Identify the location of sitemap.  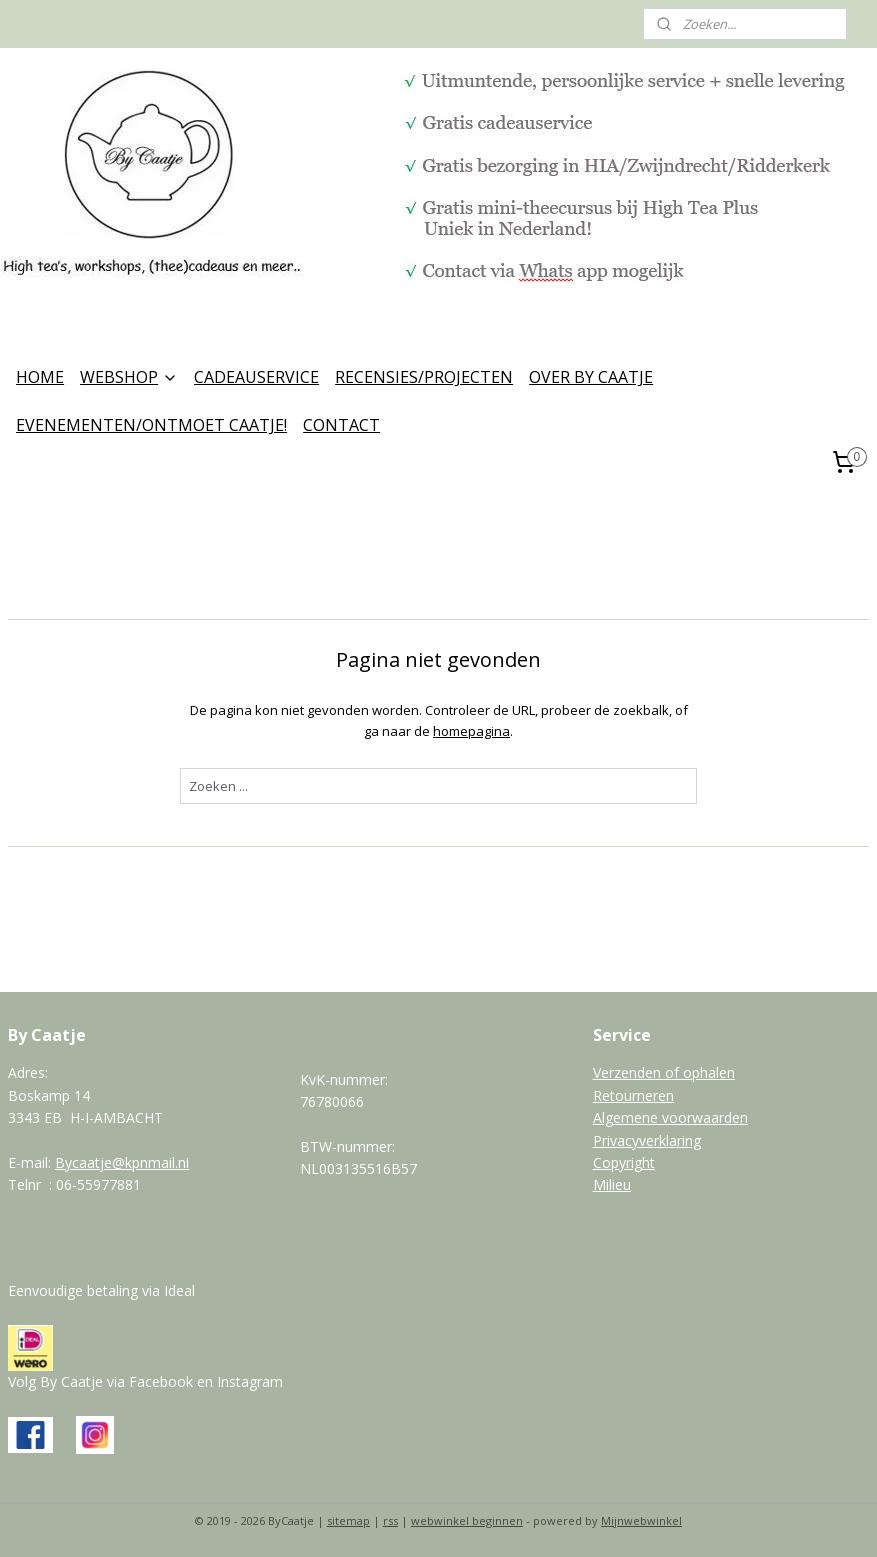
(348, 1520).